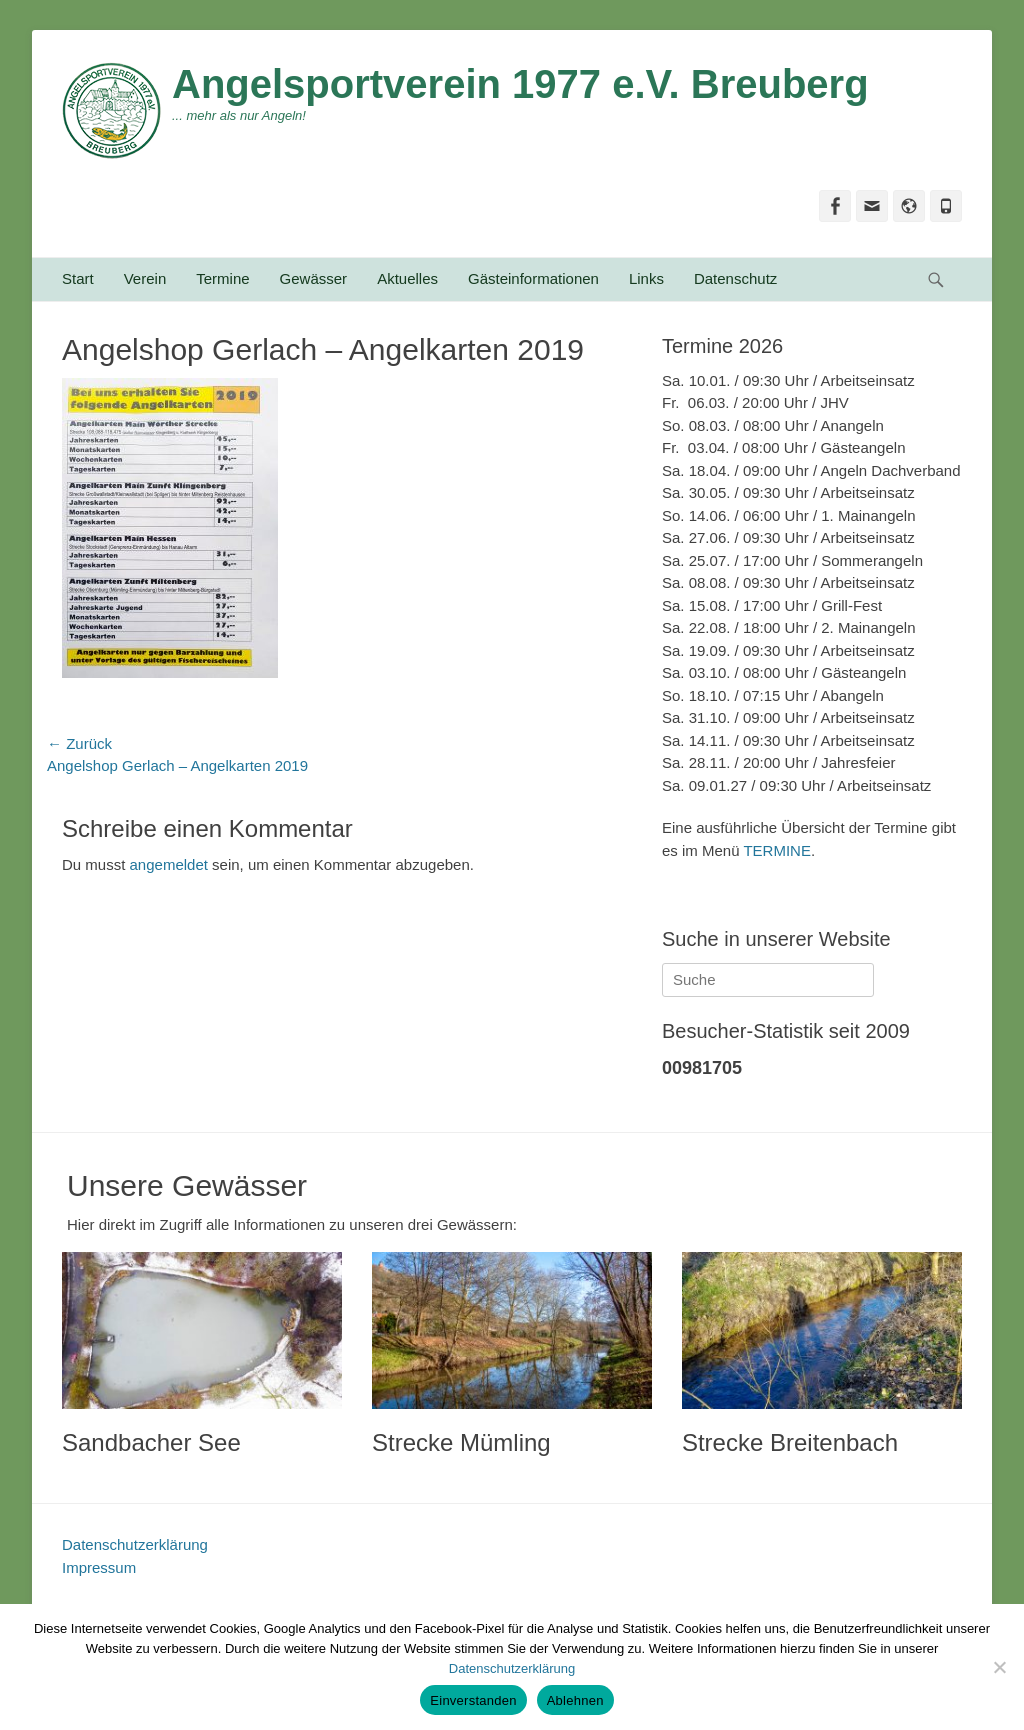 This screenshot has height=1730, width=1024. Describe the element at coordinates (99, 1567) in the screenshot. I see `Impressum` at that location.